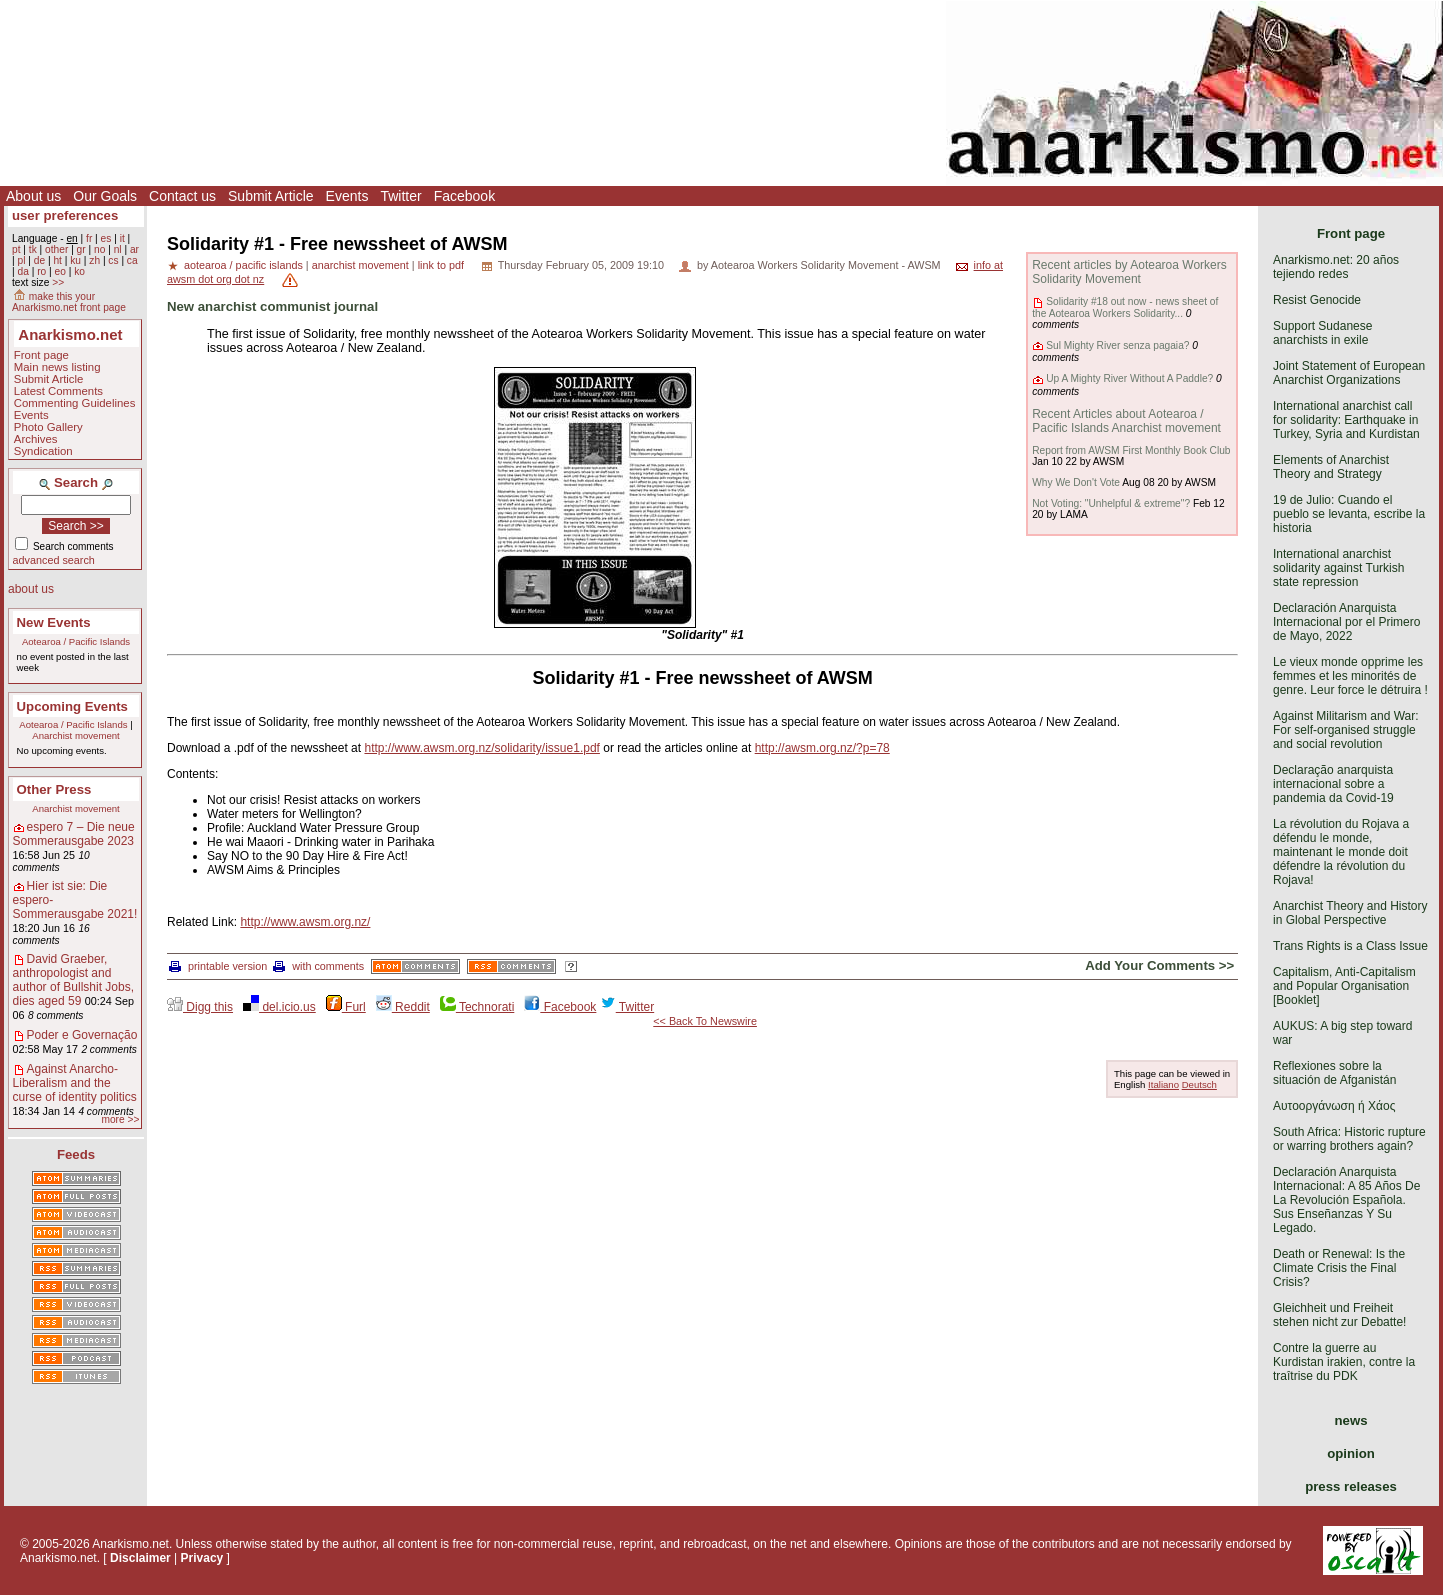 This screenshot has width=1443, height=1595. I want to click on Facebook, so click(464, 196).